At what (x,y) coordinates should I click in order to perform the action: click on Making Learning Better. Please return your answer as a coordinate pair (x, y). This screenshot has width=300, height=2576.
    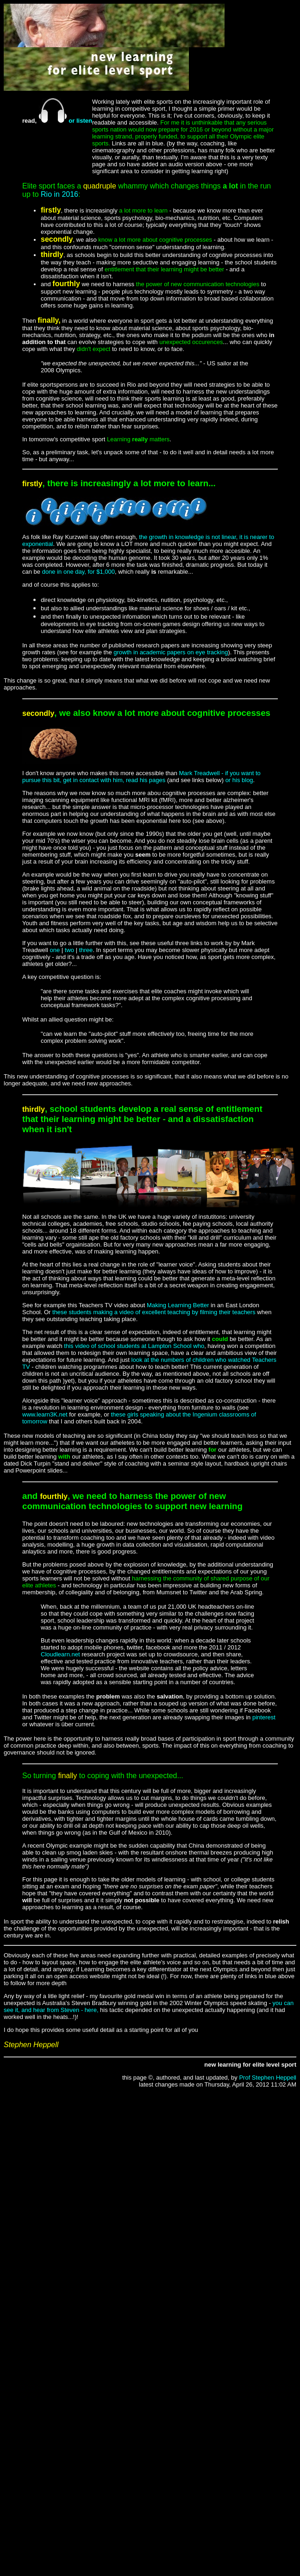
    Looking at the image, I should click on (178, 1305).